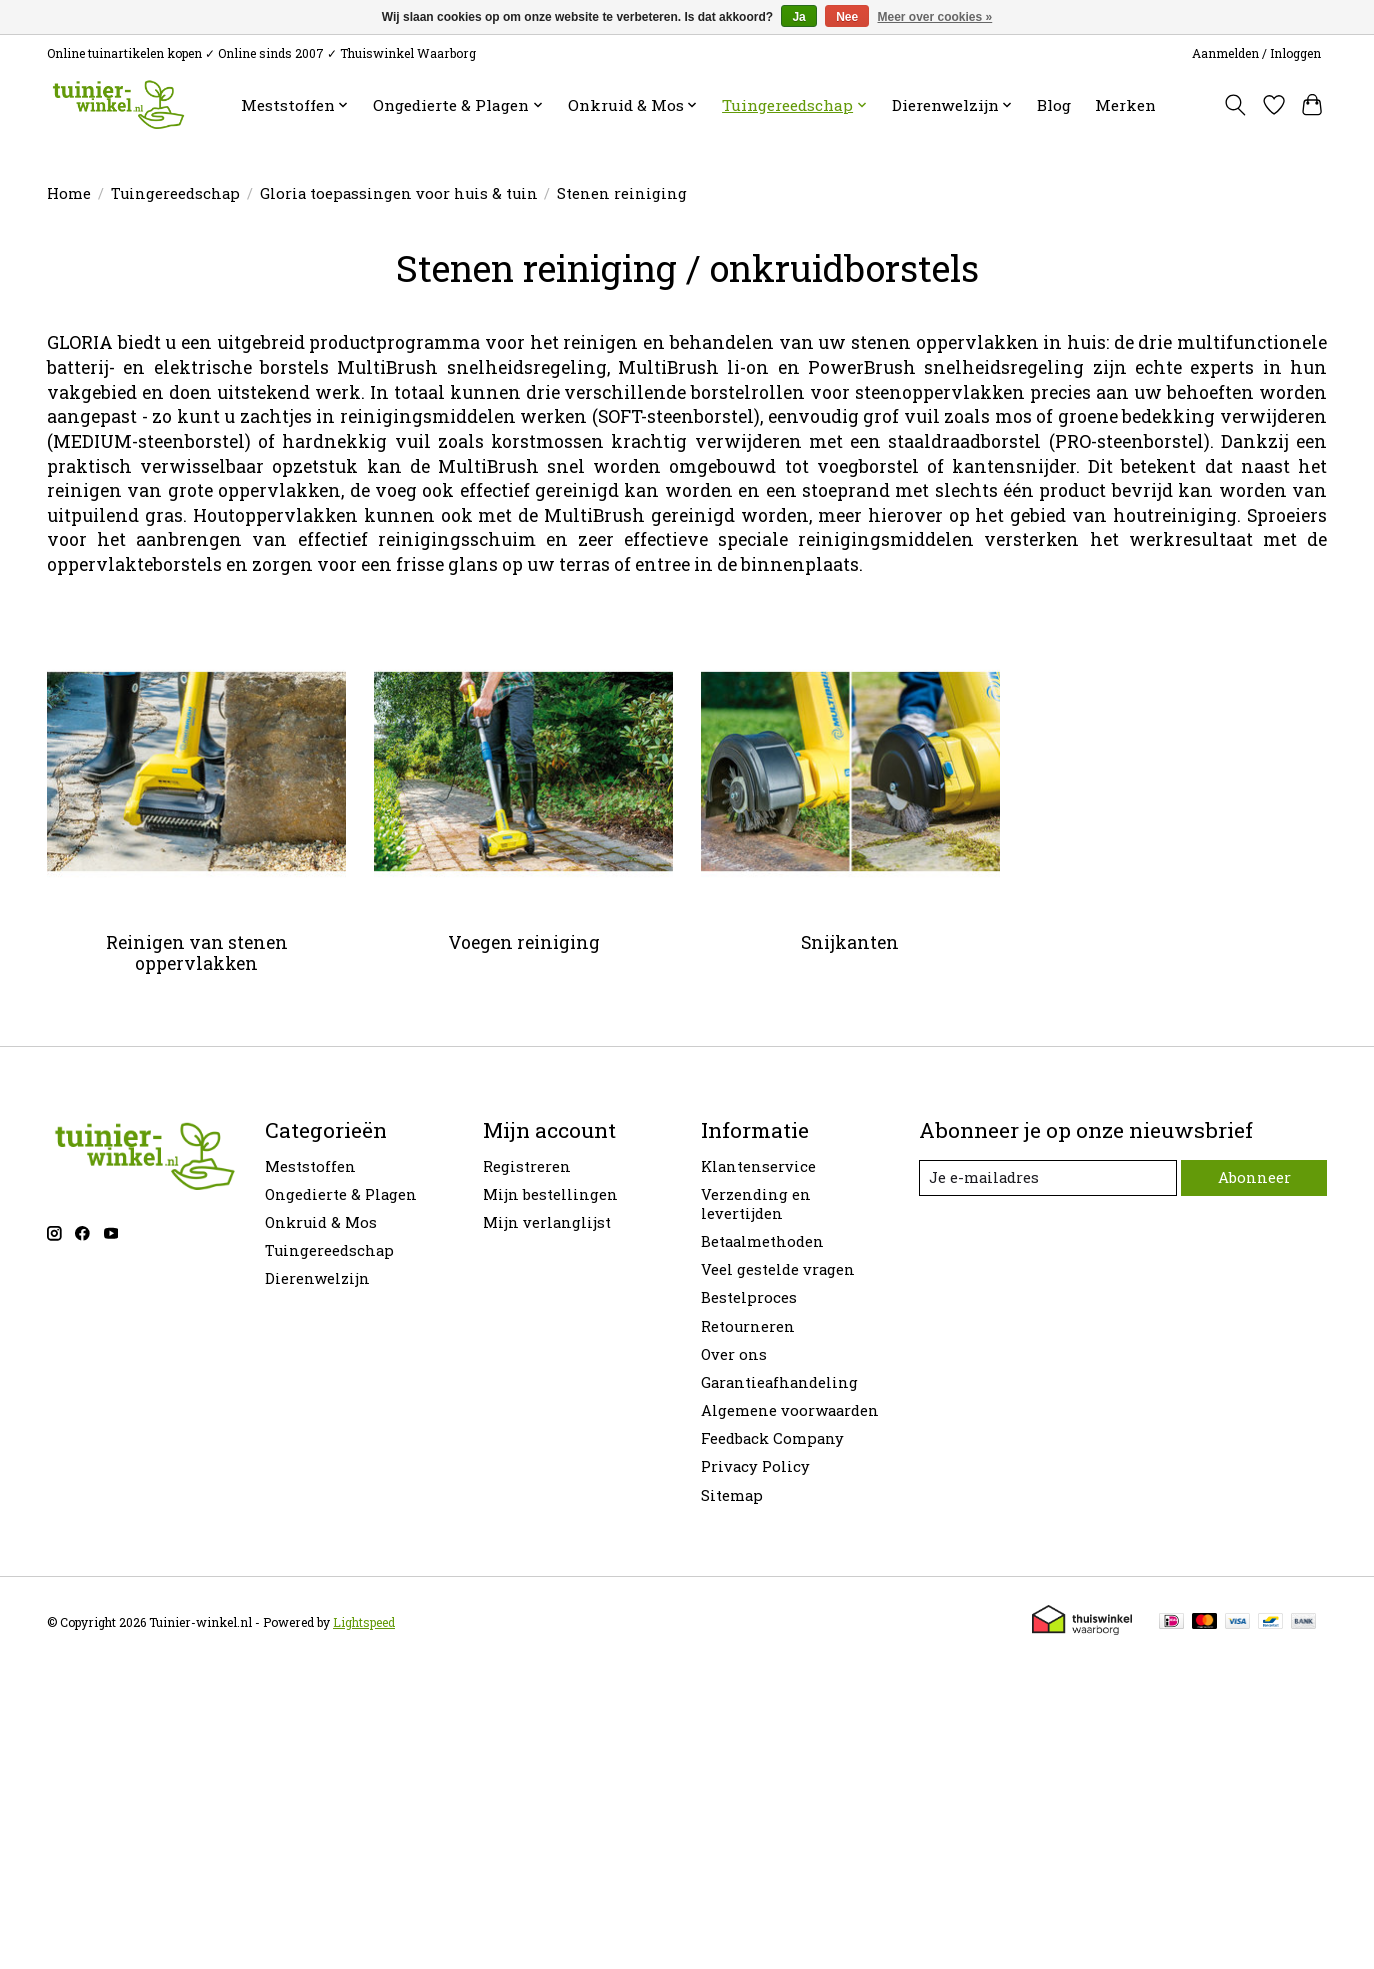  Describe the element at coordinates (527, 1166) in the screenshot. I see `Registreren` at that location.